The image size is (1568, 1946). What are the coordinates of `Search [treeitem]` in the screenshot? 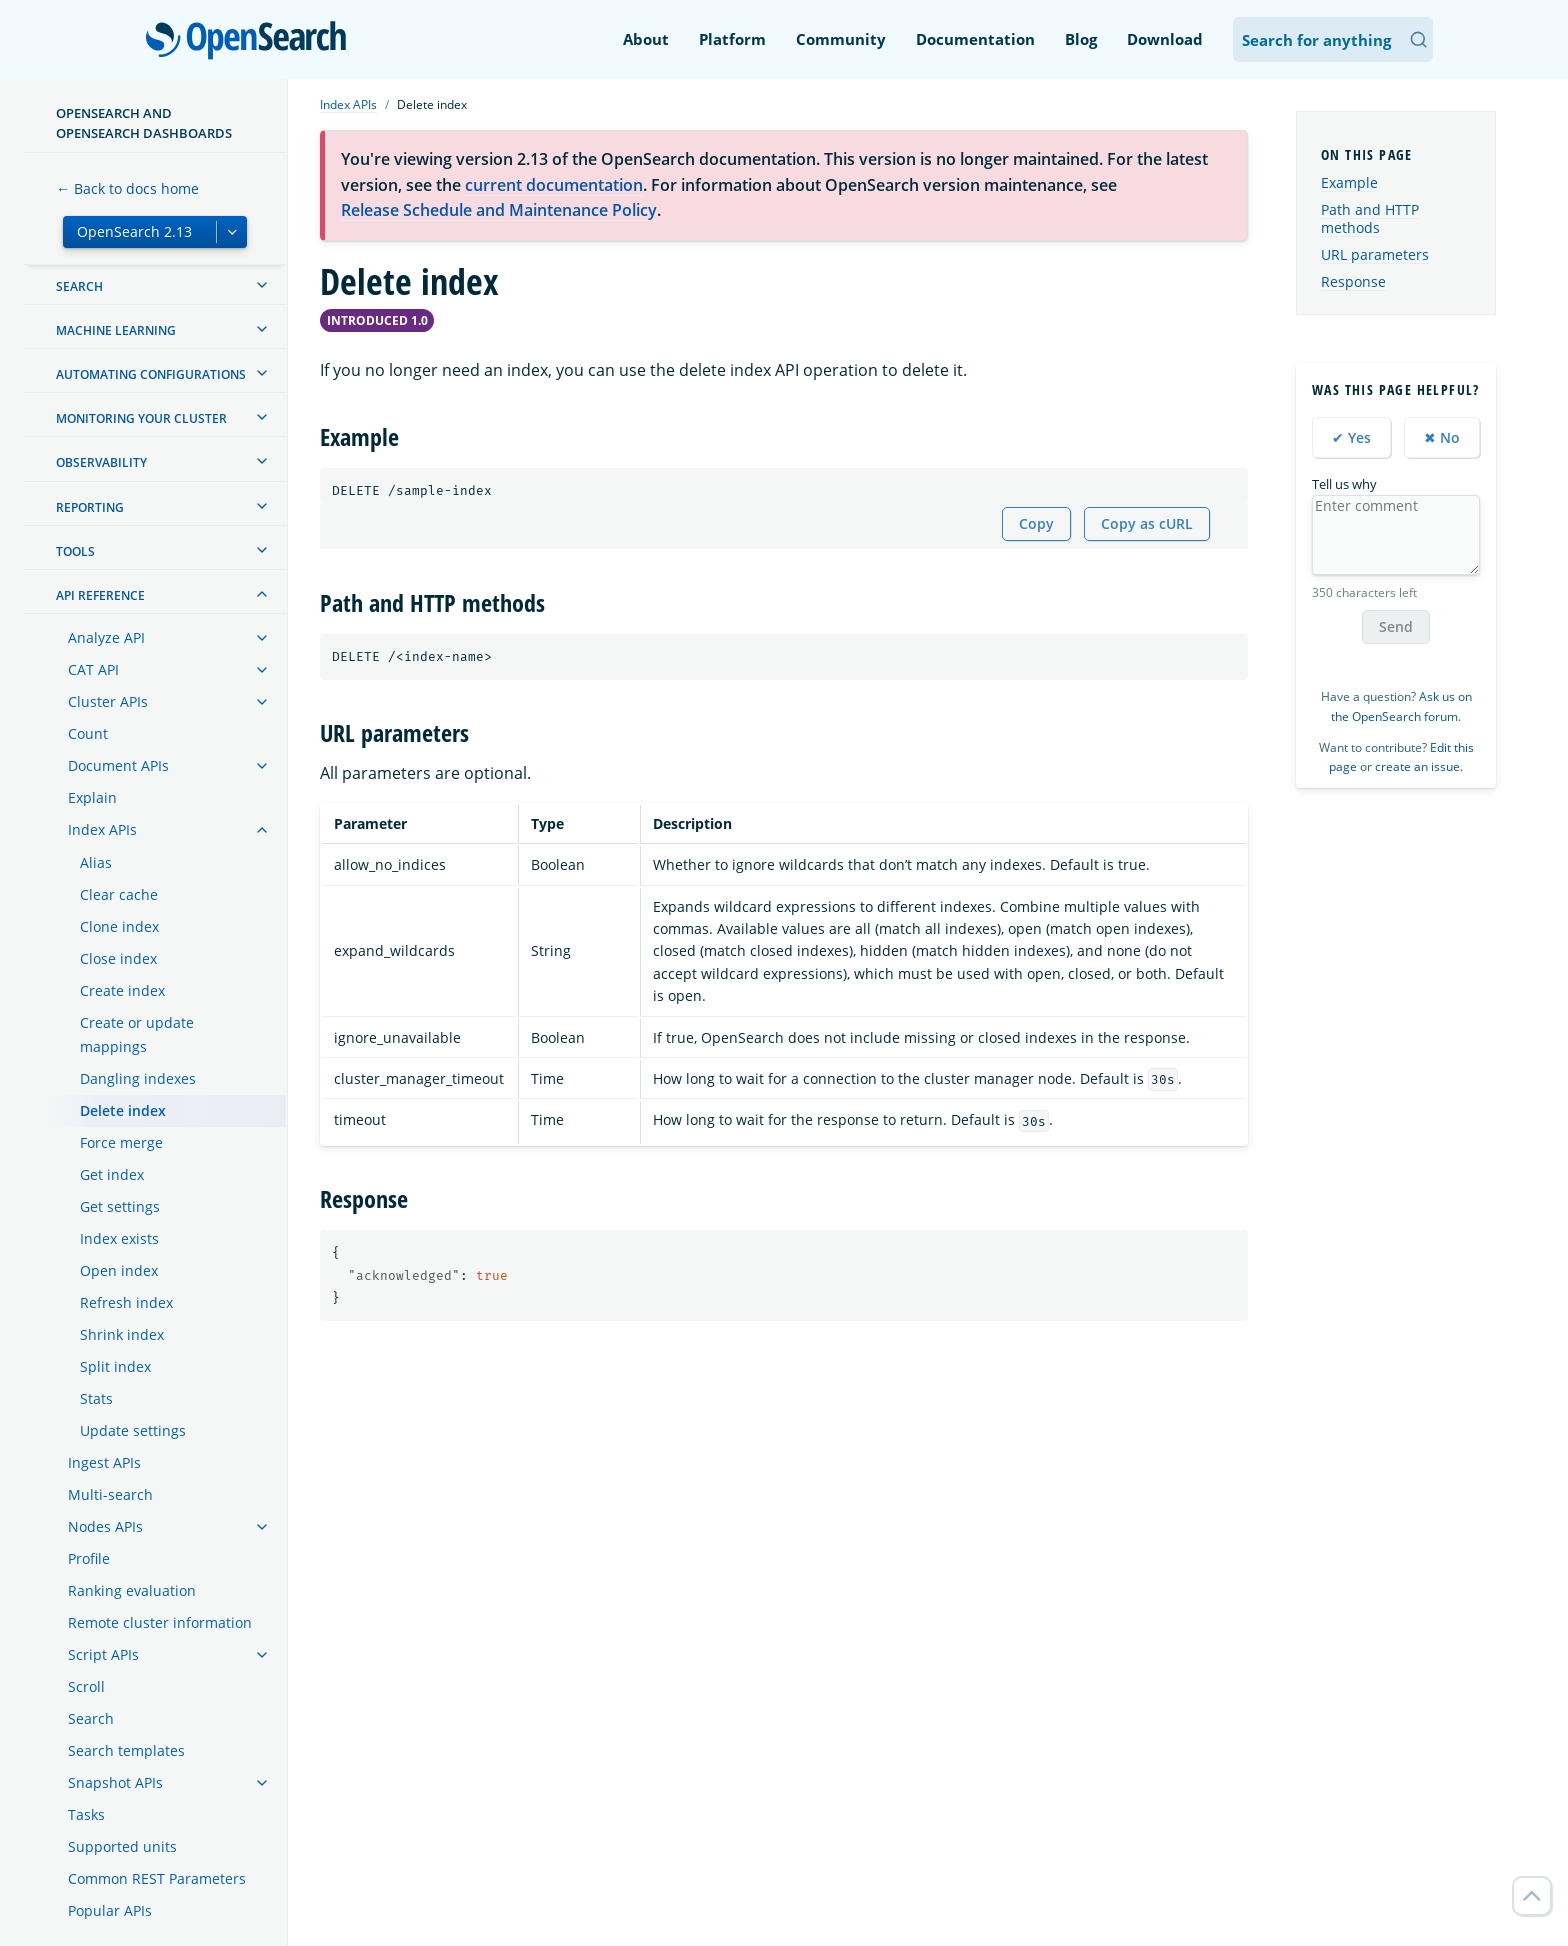 It's located at (79, 286).